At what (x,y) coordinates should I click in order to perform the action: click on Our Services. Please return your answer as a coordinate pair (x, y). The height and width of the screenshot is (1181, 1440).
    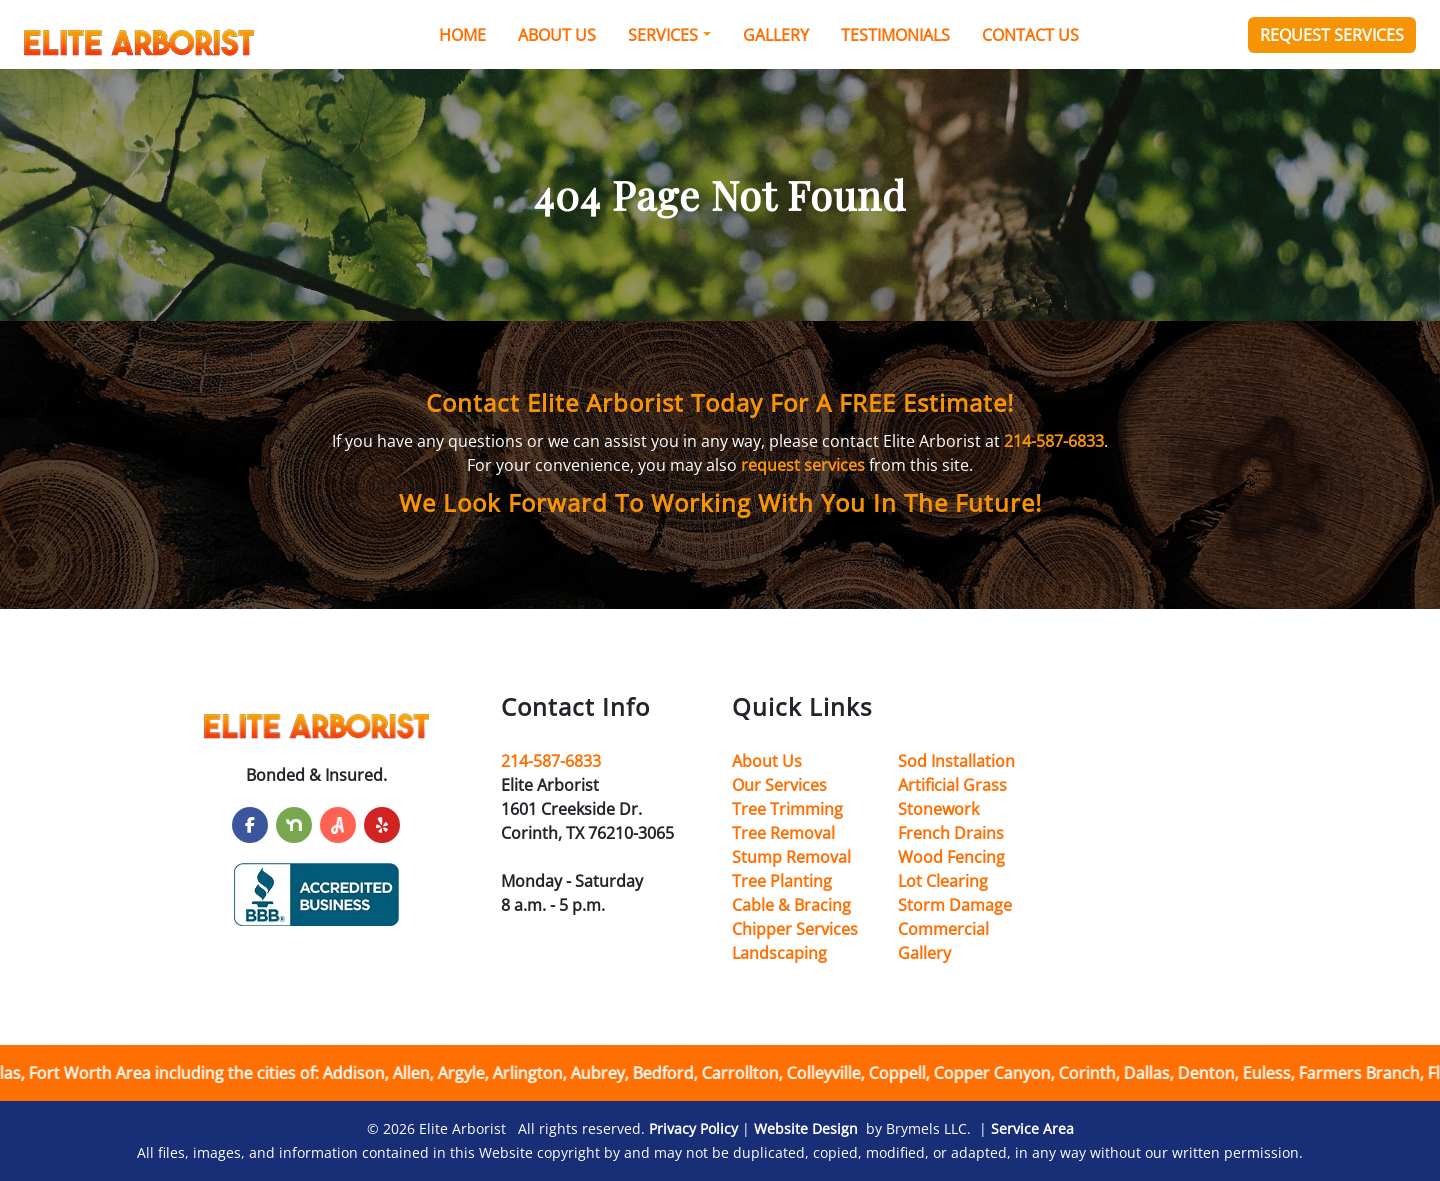
    Looking at the image, I should click on (779, 785).